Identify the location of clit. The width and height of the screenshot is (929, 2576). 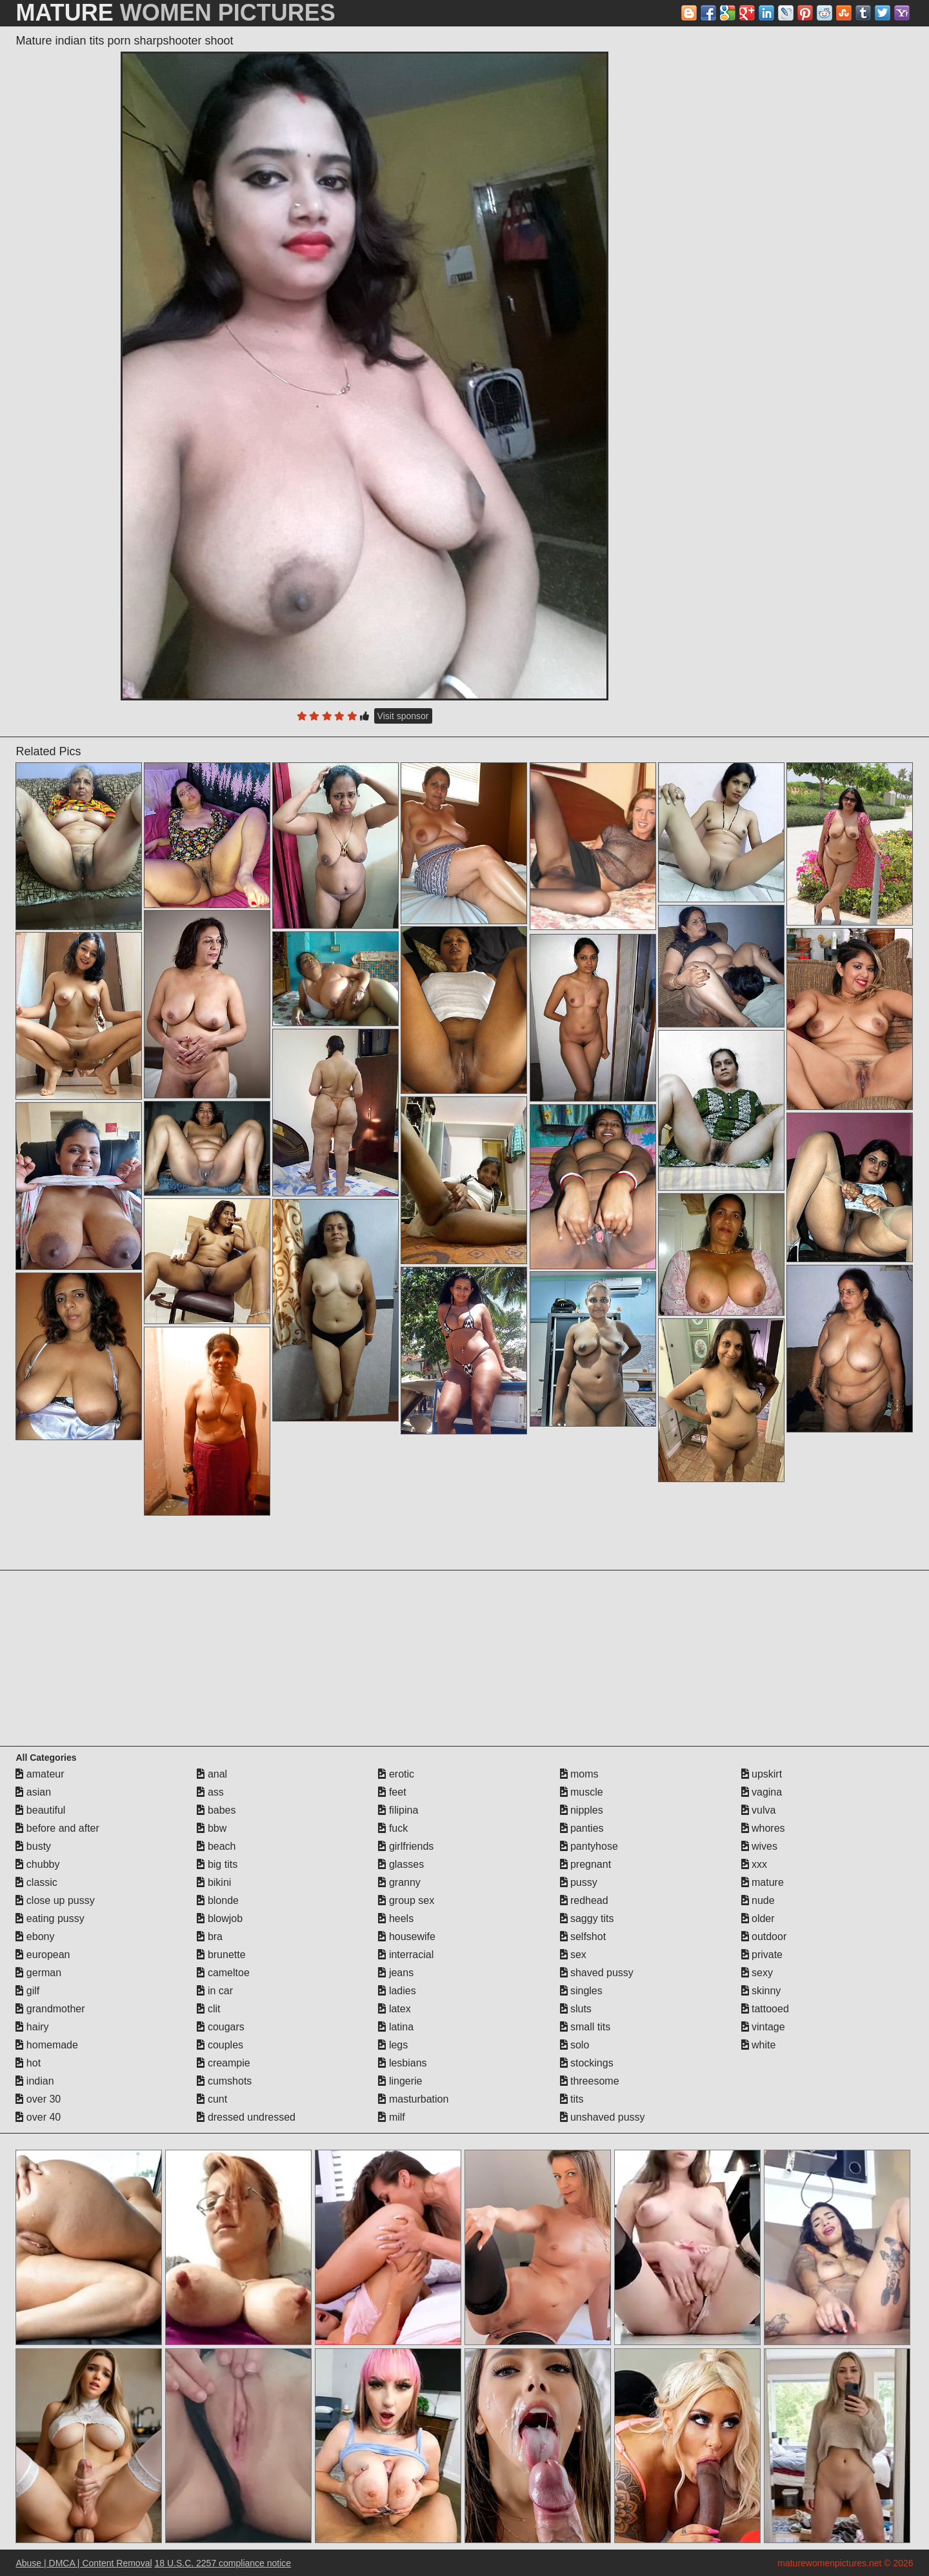
(208, 2008).